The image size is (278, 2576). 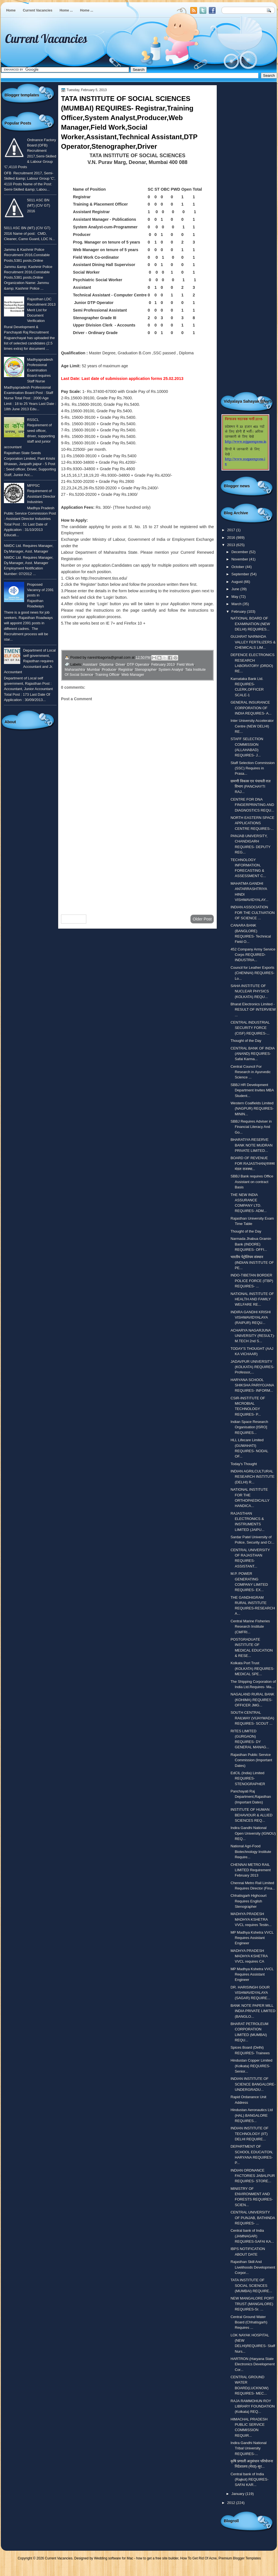 I want to click on 5011 ASC BN (MT) (CIV GT) 2016, so click(x=38, y=205).